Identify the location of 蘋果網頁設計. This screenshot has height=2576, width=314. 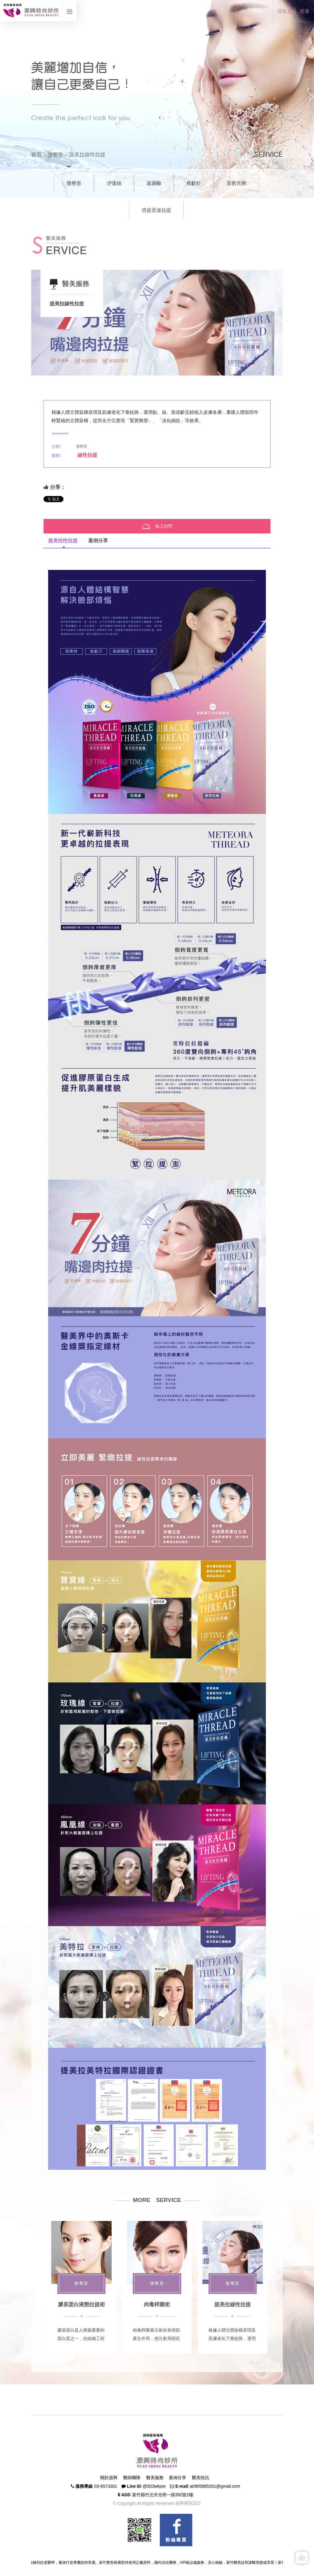
(187, 2503).